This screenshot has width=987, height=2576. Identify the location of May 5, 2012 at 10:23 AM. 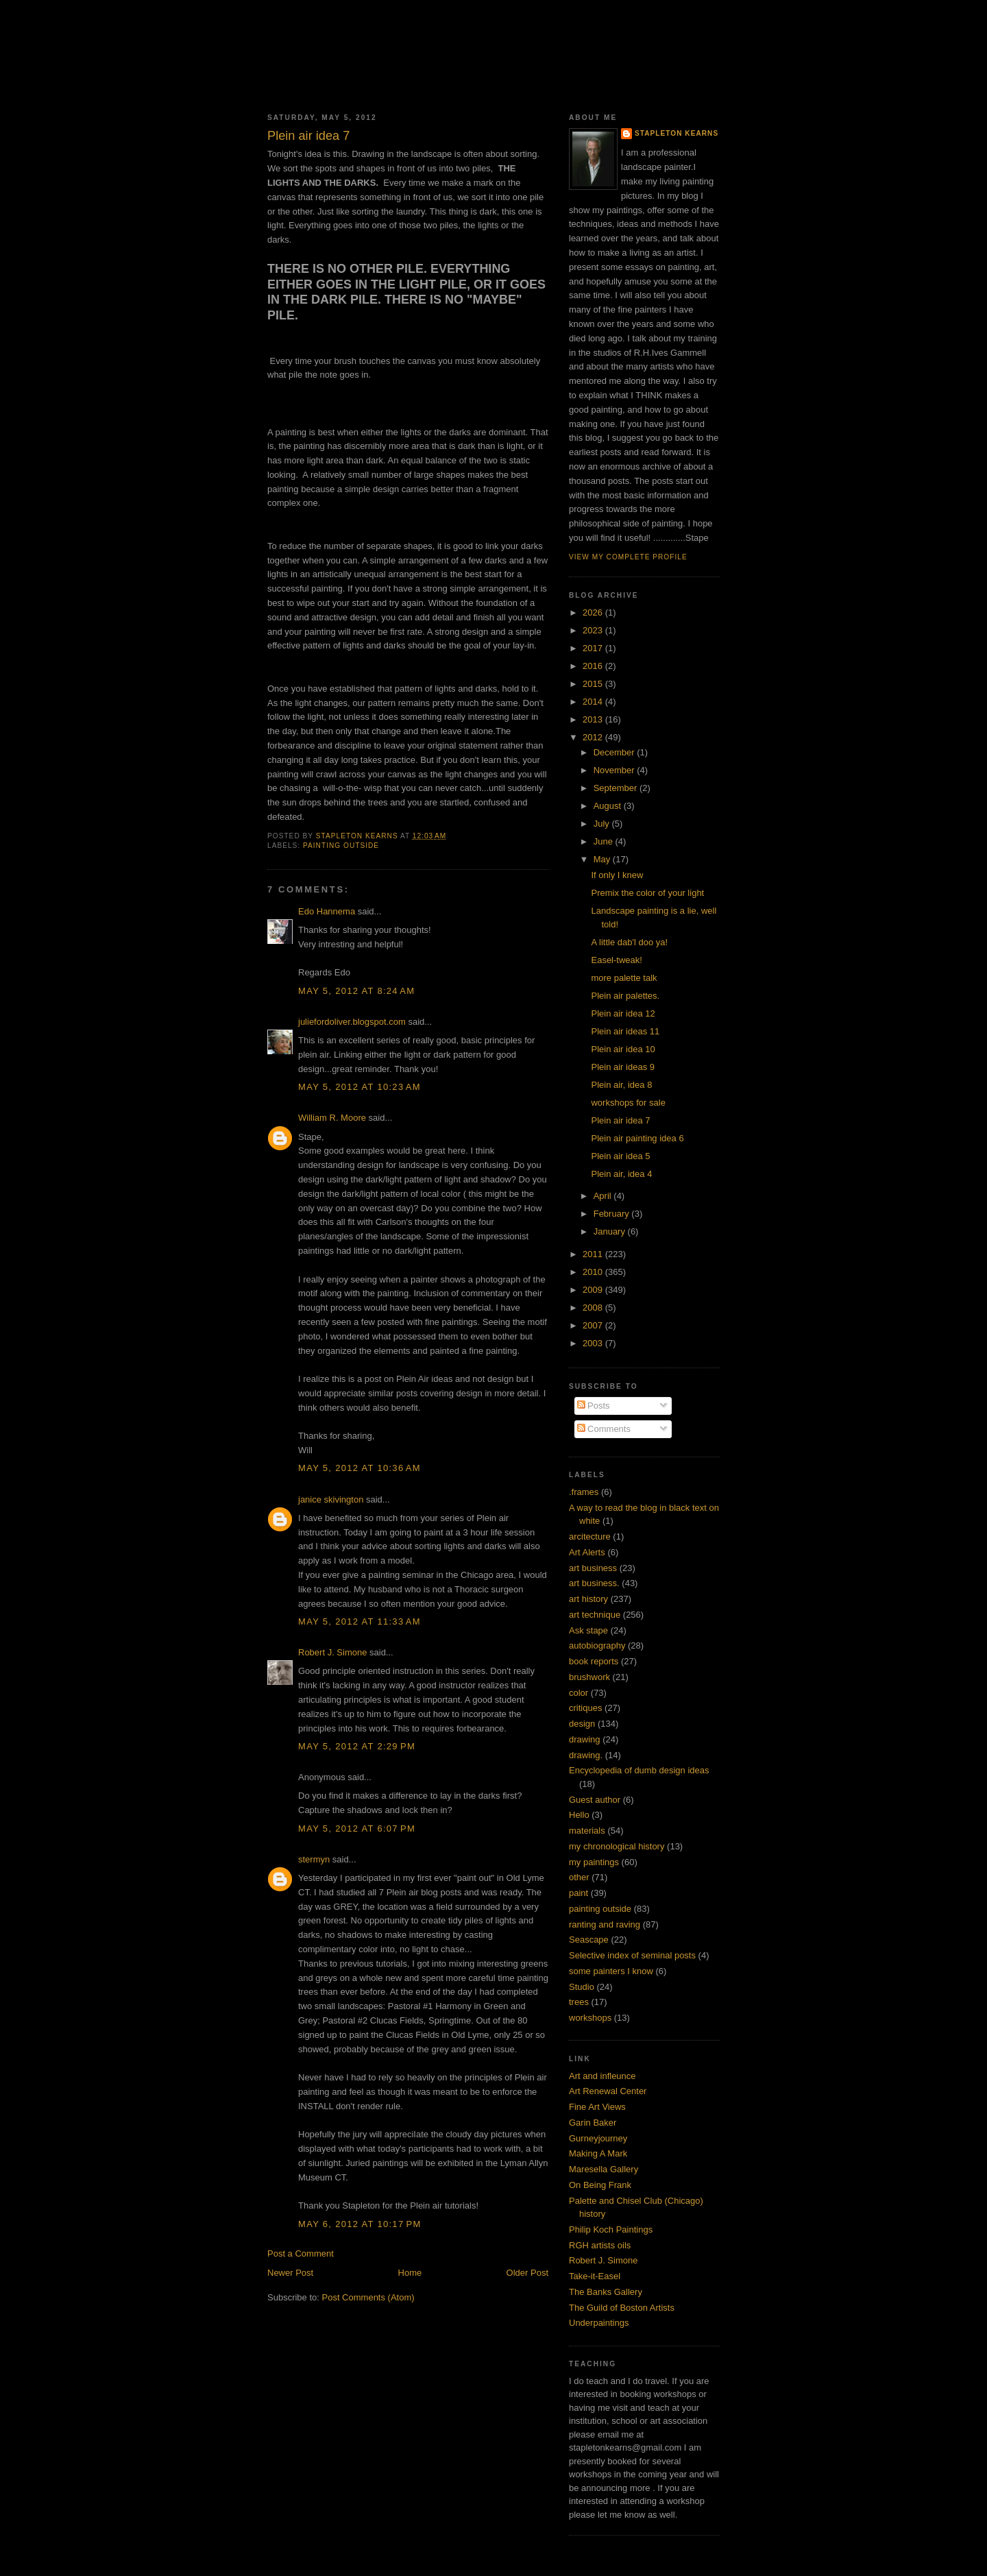
(359, 1087).